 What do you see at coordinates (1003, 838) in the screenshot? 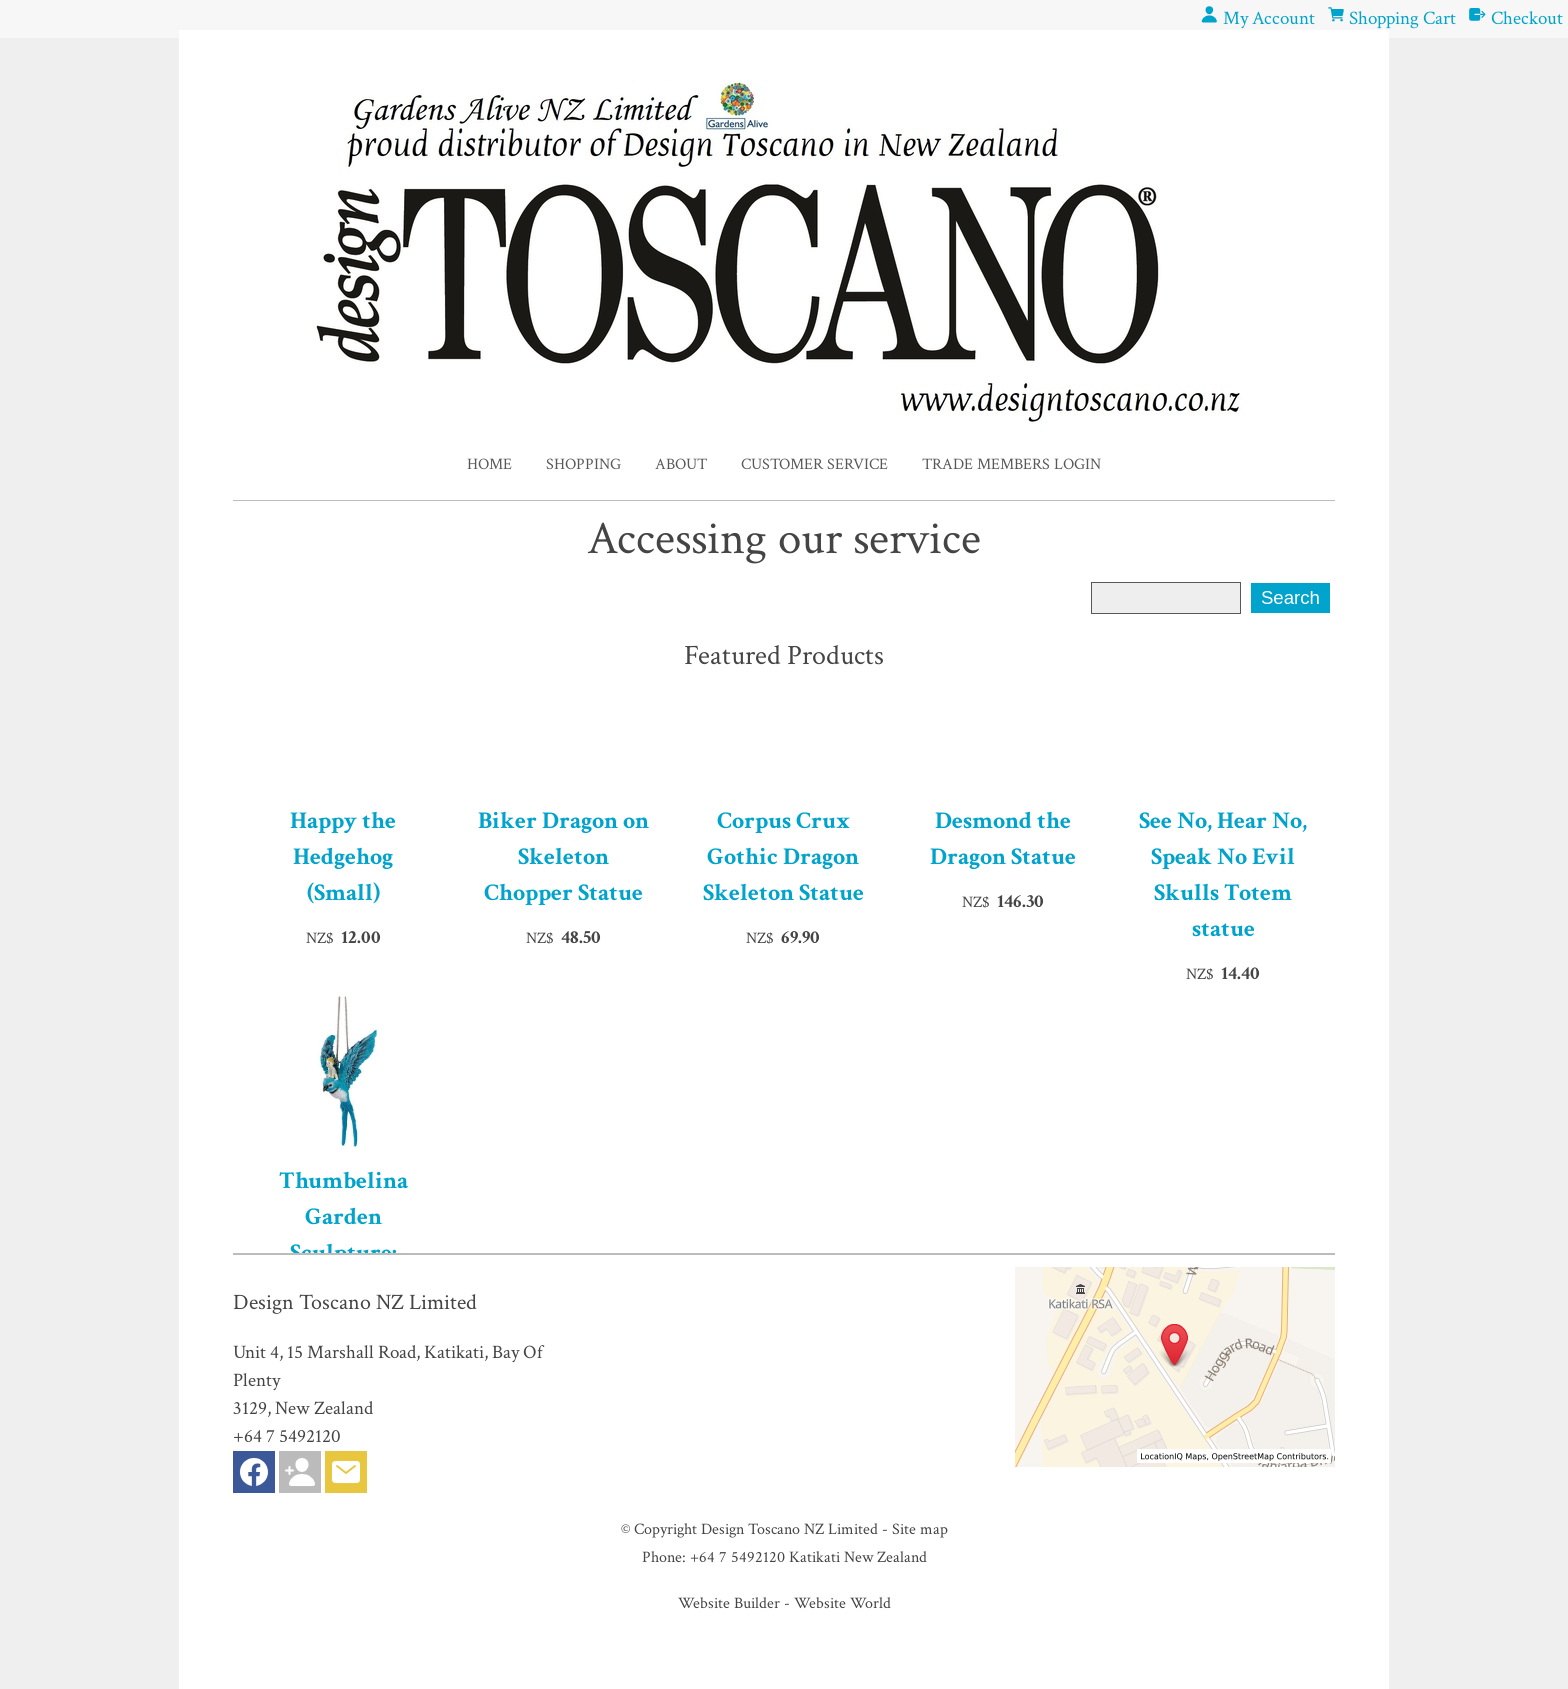
I see `Desmond the Dragon Statue` at bounding box center [1003, 838].